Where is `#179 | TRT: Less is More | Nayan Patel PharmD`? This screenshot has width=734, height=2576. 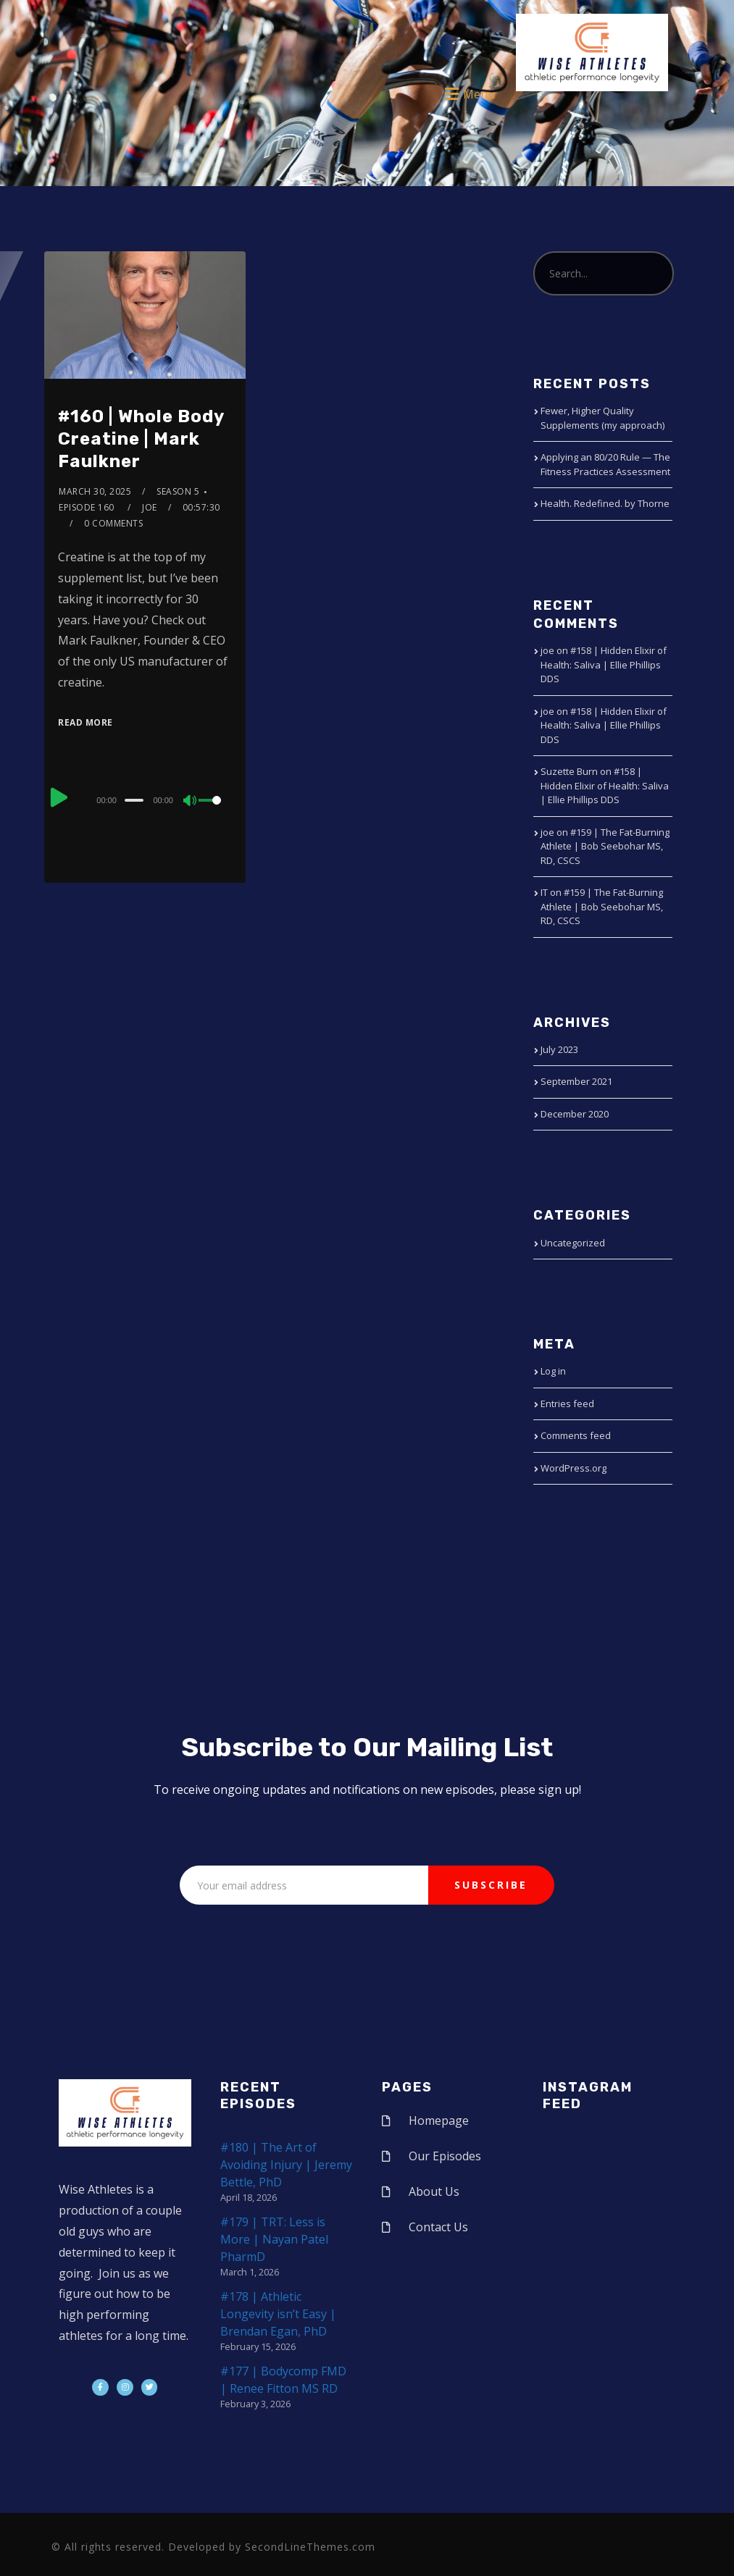 #179 | TRT: Less is More | Nayan Patel PharmD is located at coordinates (274, 2239).